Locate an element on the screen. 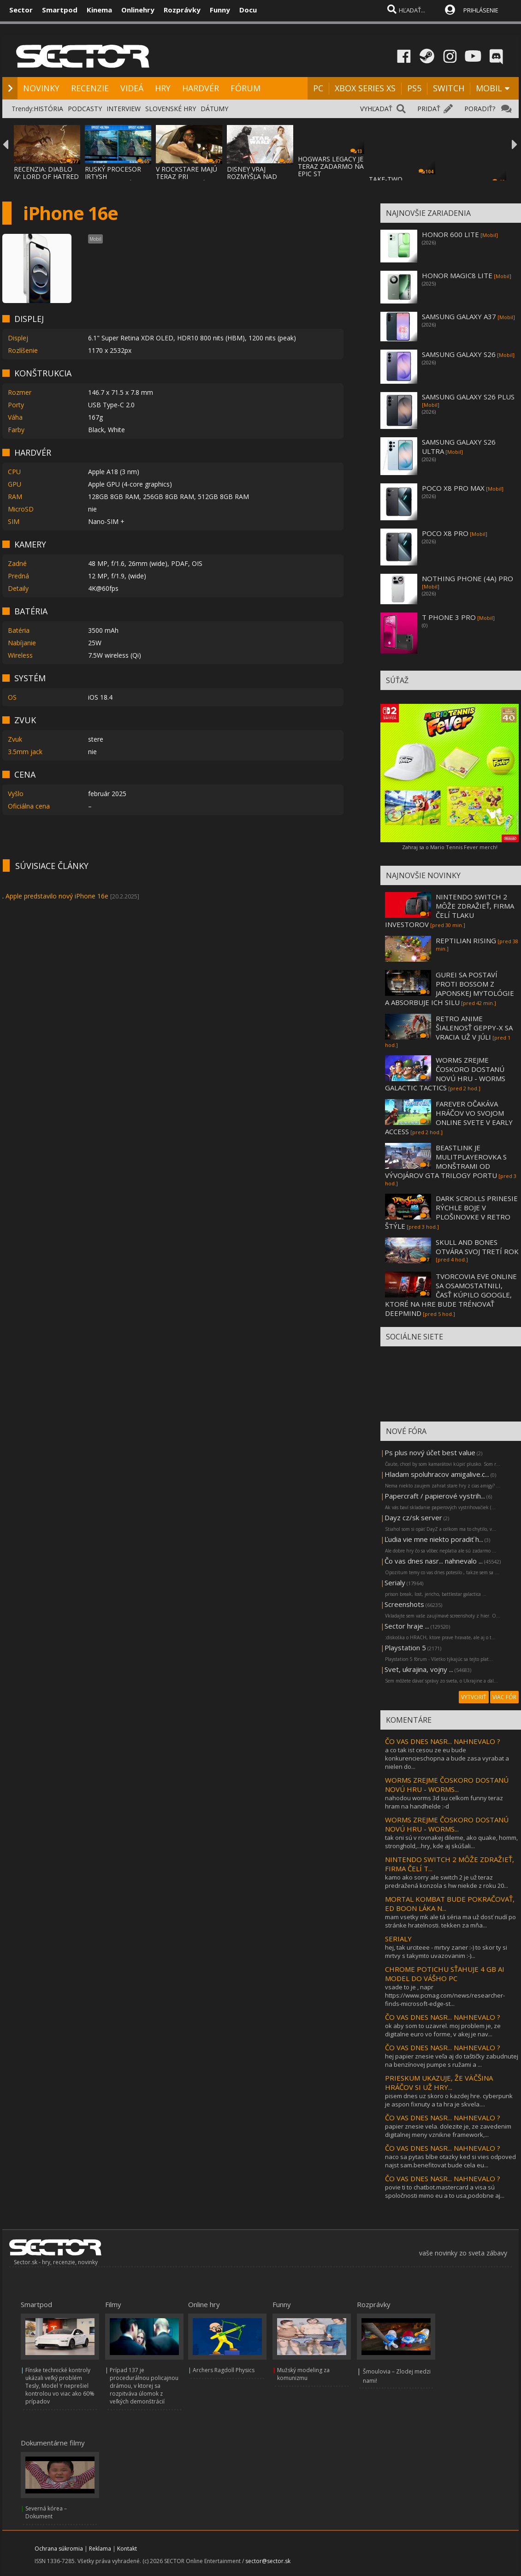  Smartpod is located at coordinates (59, 9).